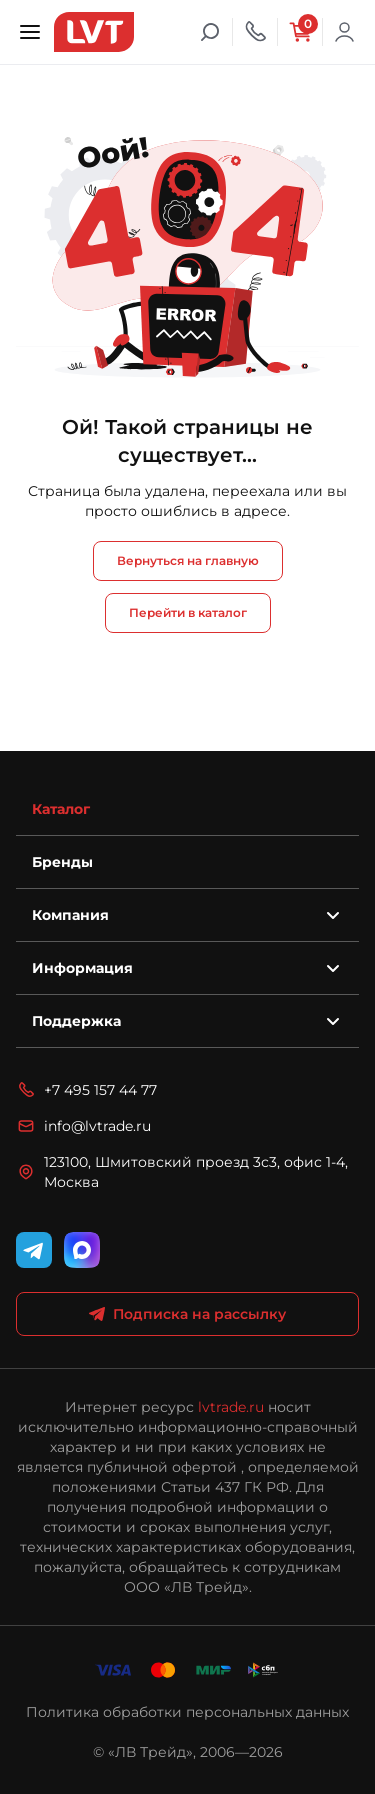 This screenshot has width=375, height=1794. What do you see at coordinates (30, 32) in the screenshot?
I see `[Открыть меню]` at bounding box center [30, 32].